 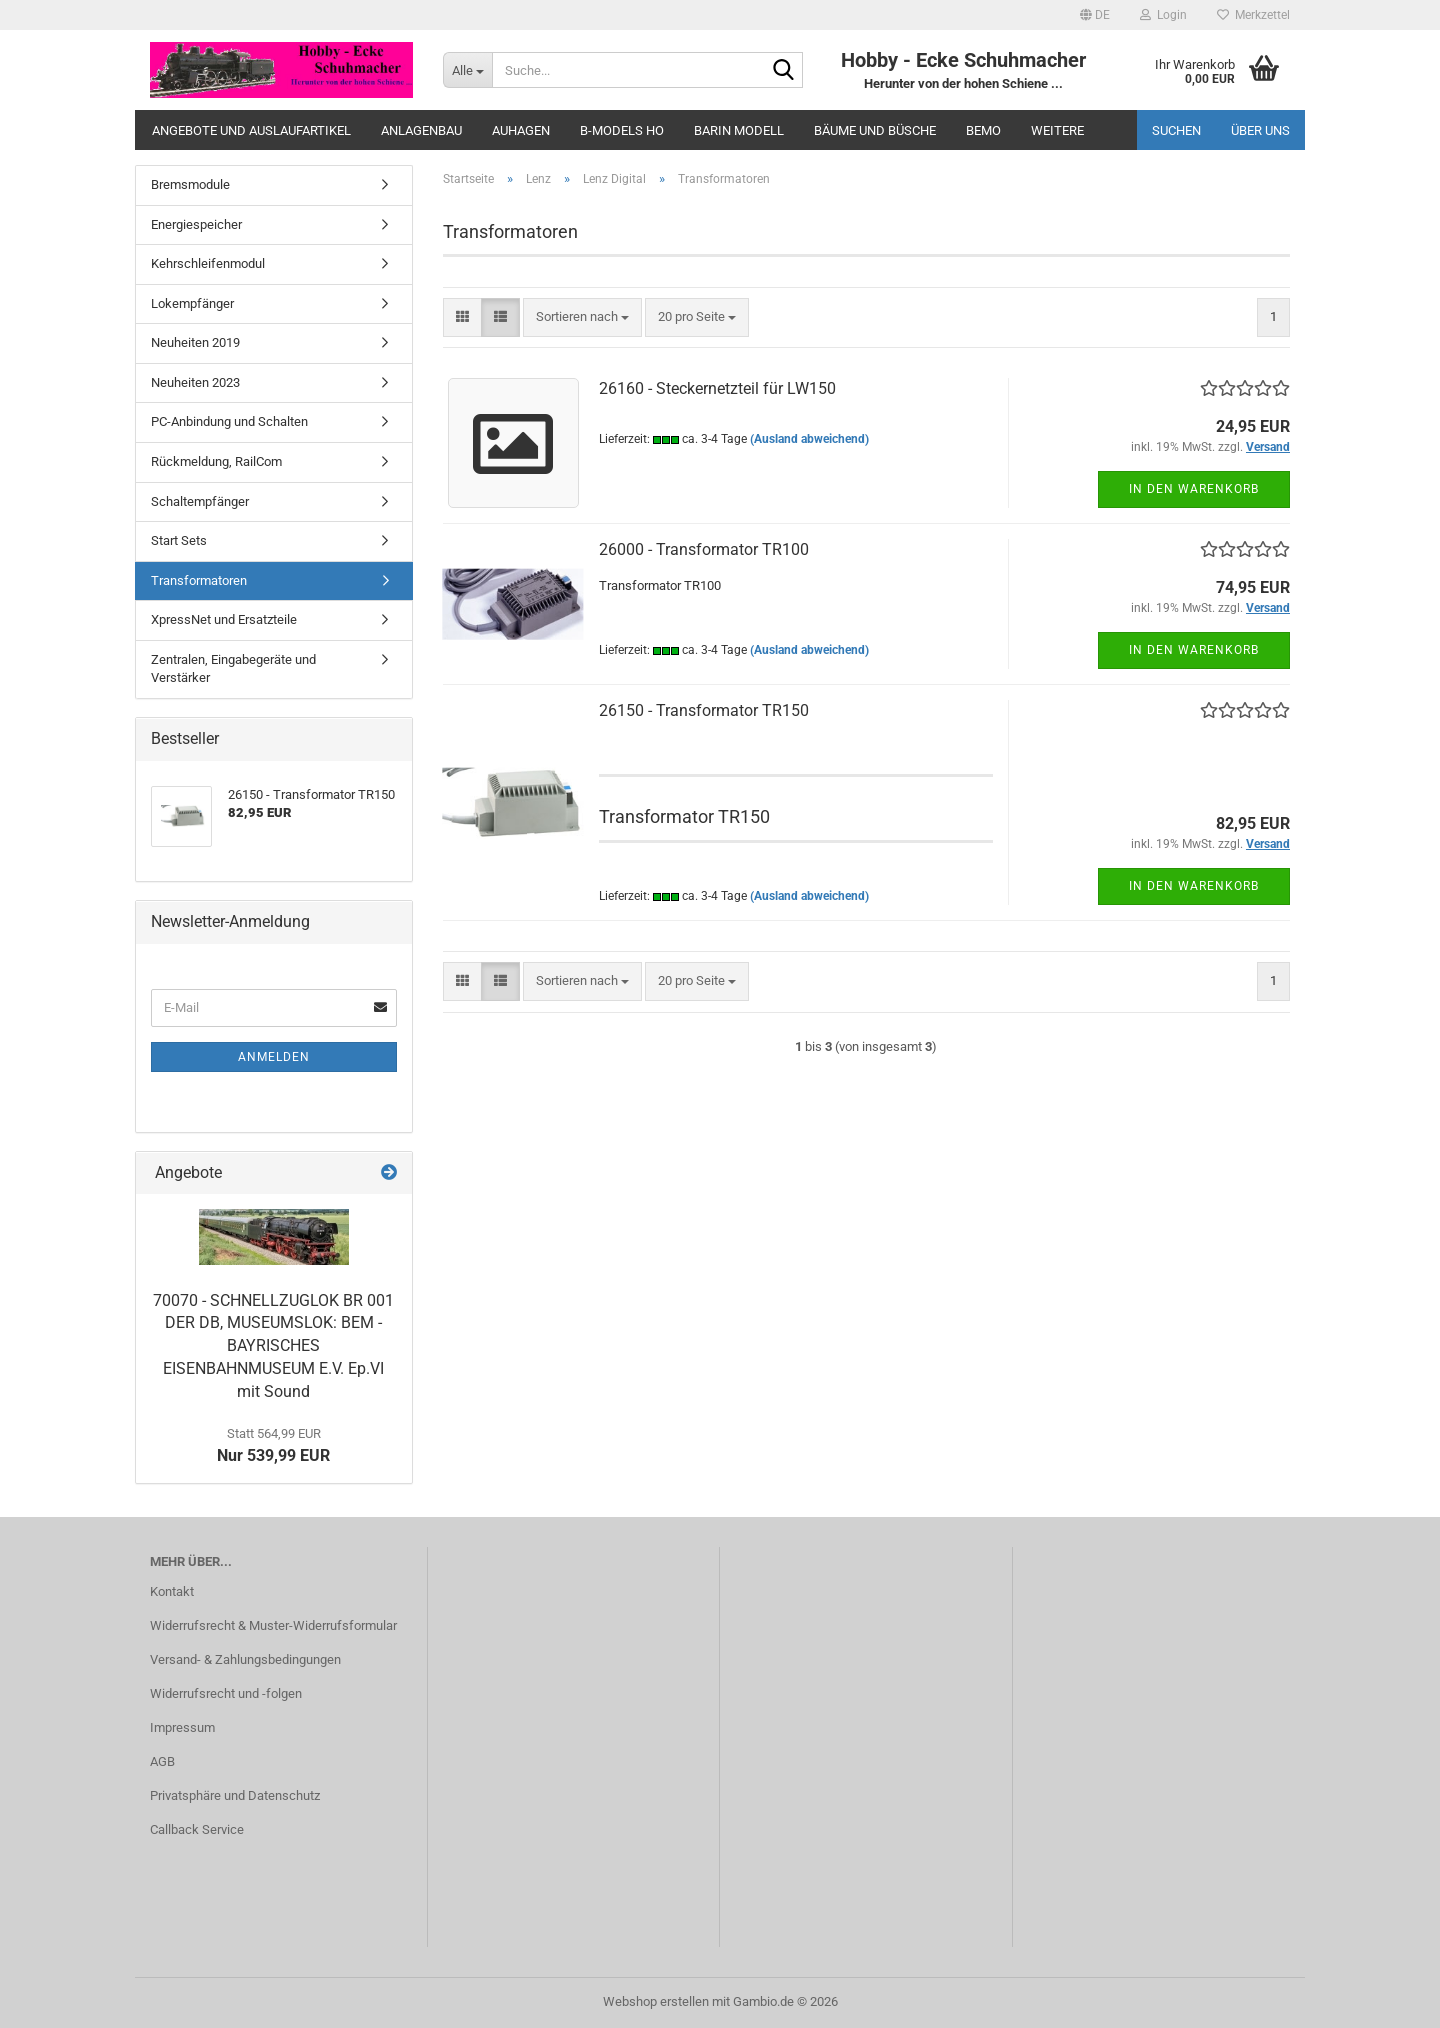 What do you see at coordinates (195, 342) in the screenshot?
I see `Neuheiten 2019` at bounding box center [195, 342].